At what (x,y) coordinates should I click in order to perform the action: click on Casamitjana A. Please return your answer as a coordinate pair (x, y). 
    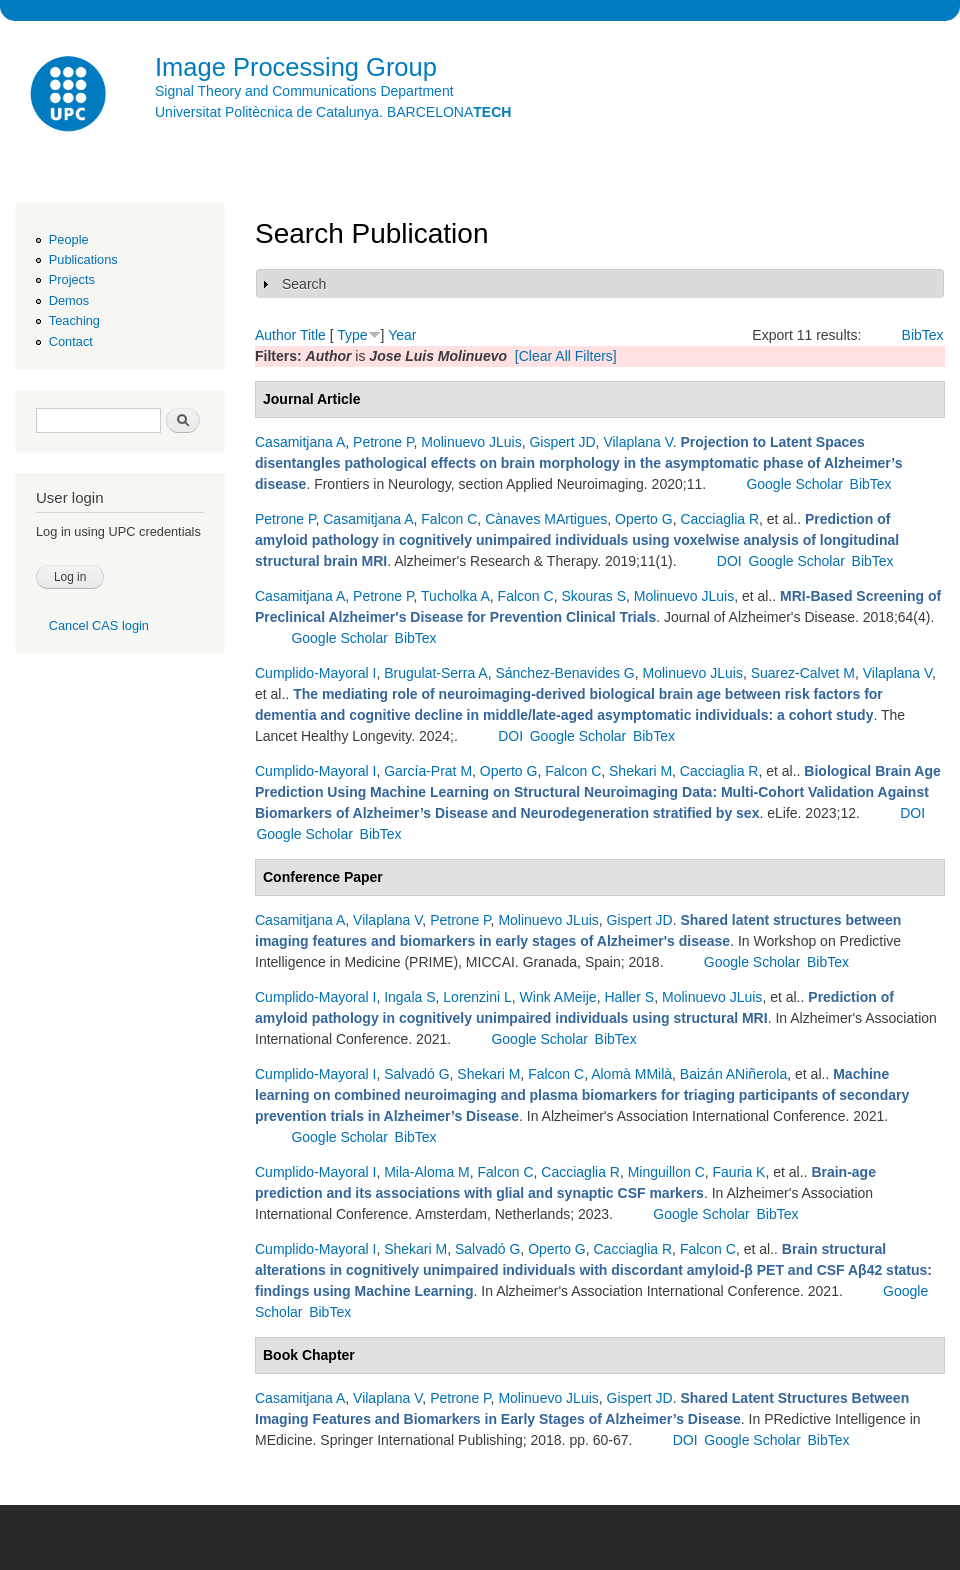
    Looking at the image, I should click on (300, 442).